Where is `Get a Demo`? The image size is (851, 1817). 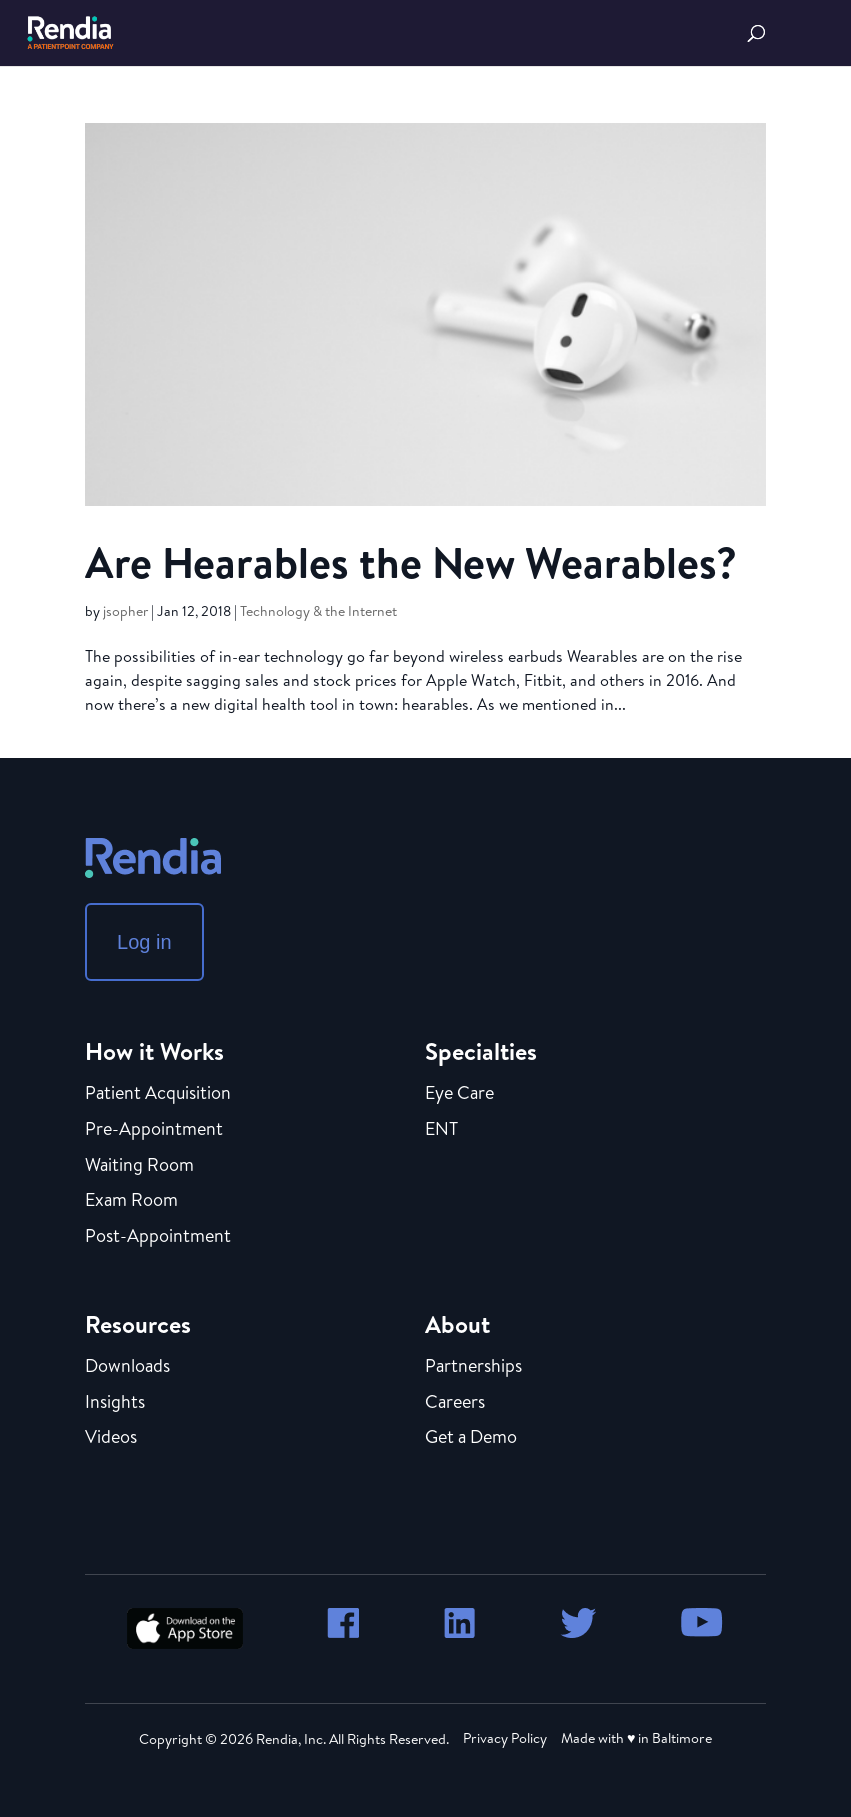 Get a Demo is located at coordinates (471, 1438).